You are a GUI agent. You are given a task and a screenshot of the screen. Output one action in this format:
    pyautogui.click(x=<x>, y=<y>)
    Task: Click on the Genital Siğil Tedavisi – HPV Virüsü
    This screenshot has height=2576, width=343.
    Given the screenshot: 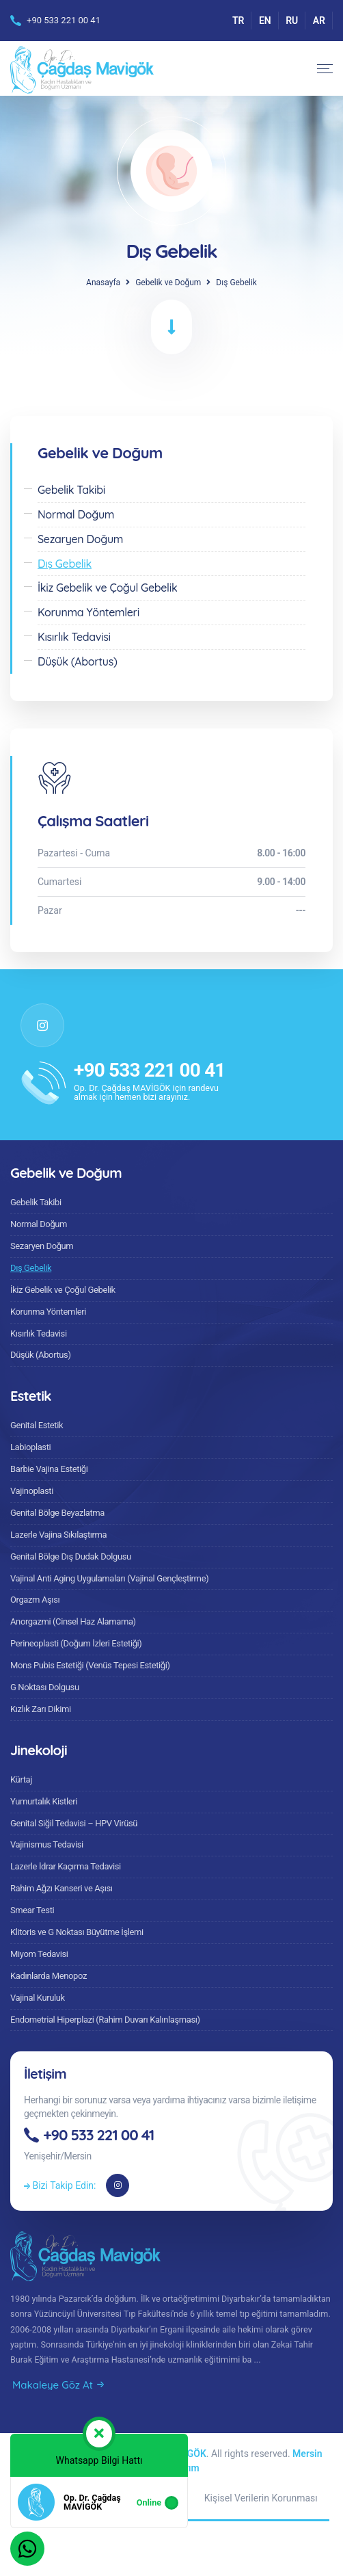 What is the action you would take?
    pyautogui.click(x=73, y=1823)
    